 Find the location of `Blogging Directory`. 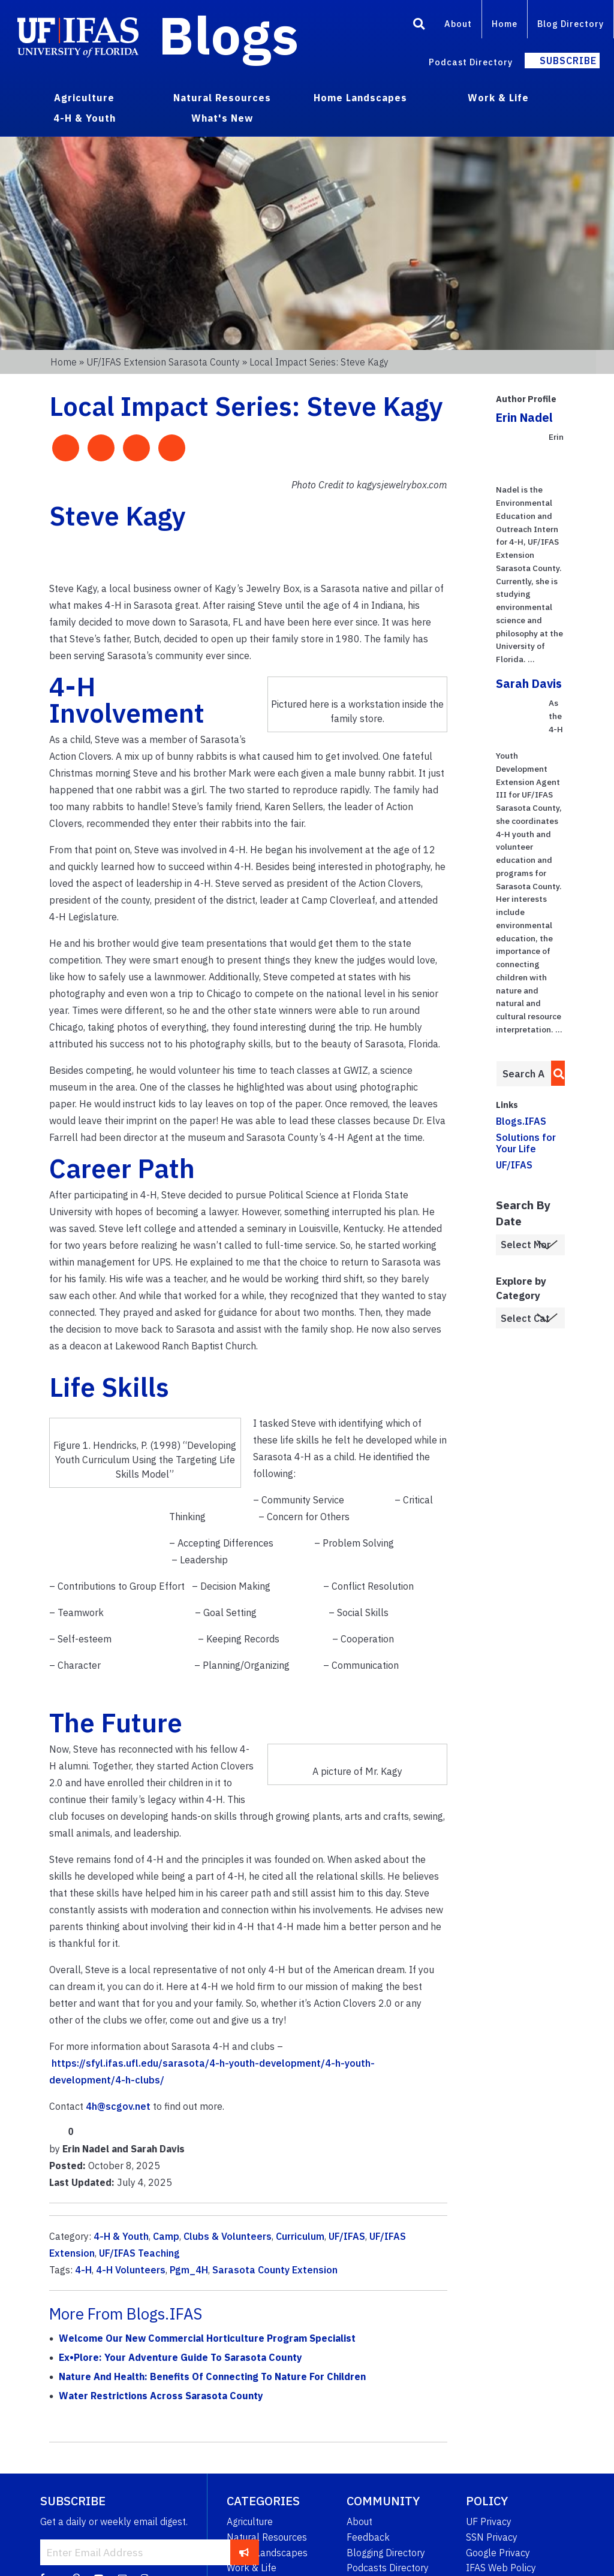

Blogging Directory is located at coordinates (386, 2553).